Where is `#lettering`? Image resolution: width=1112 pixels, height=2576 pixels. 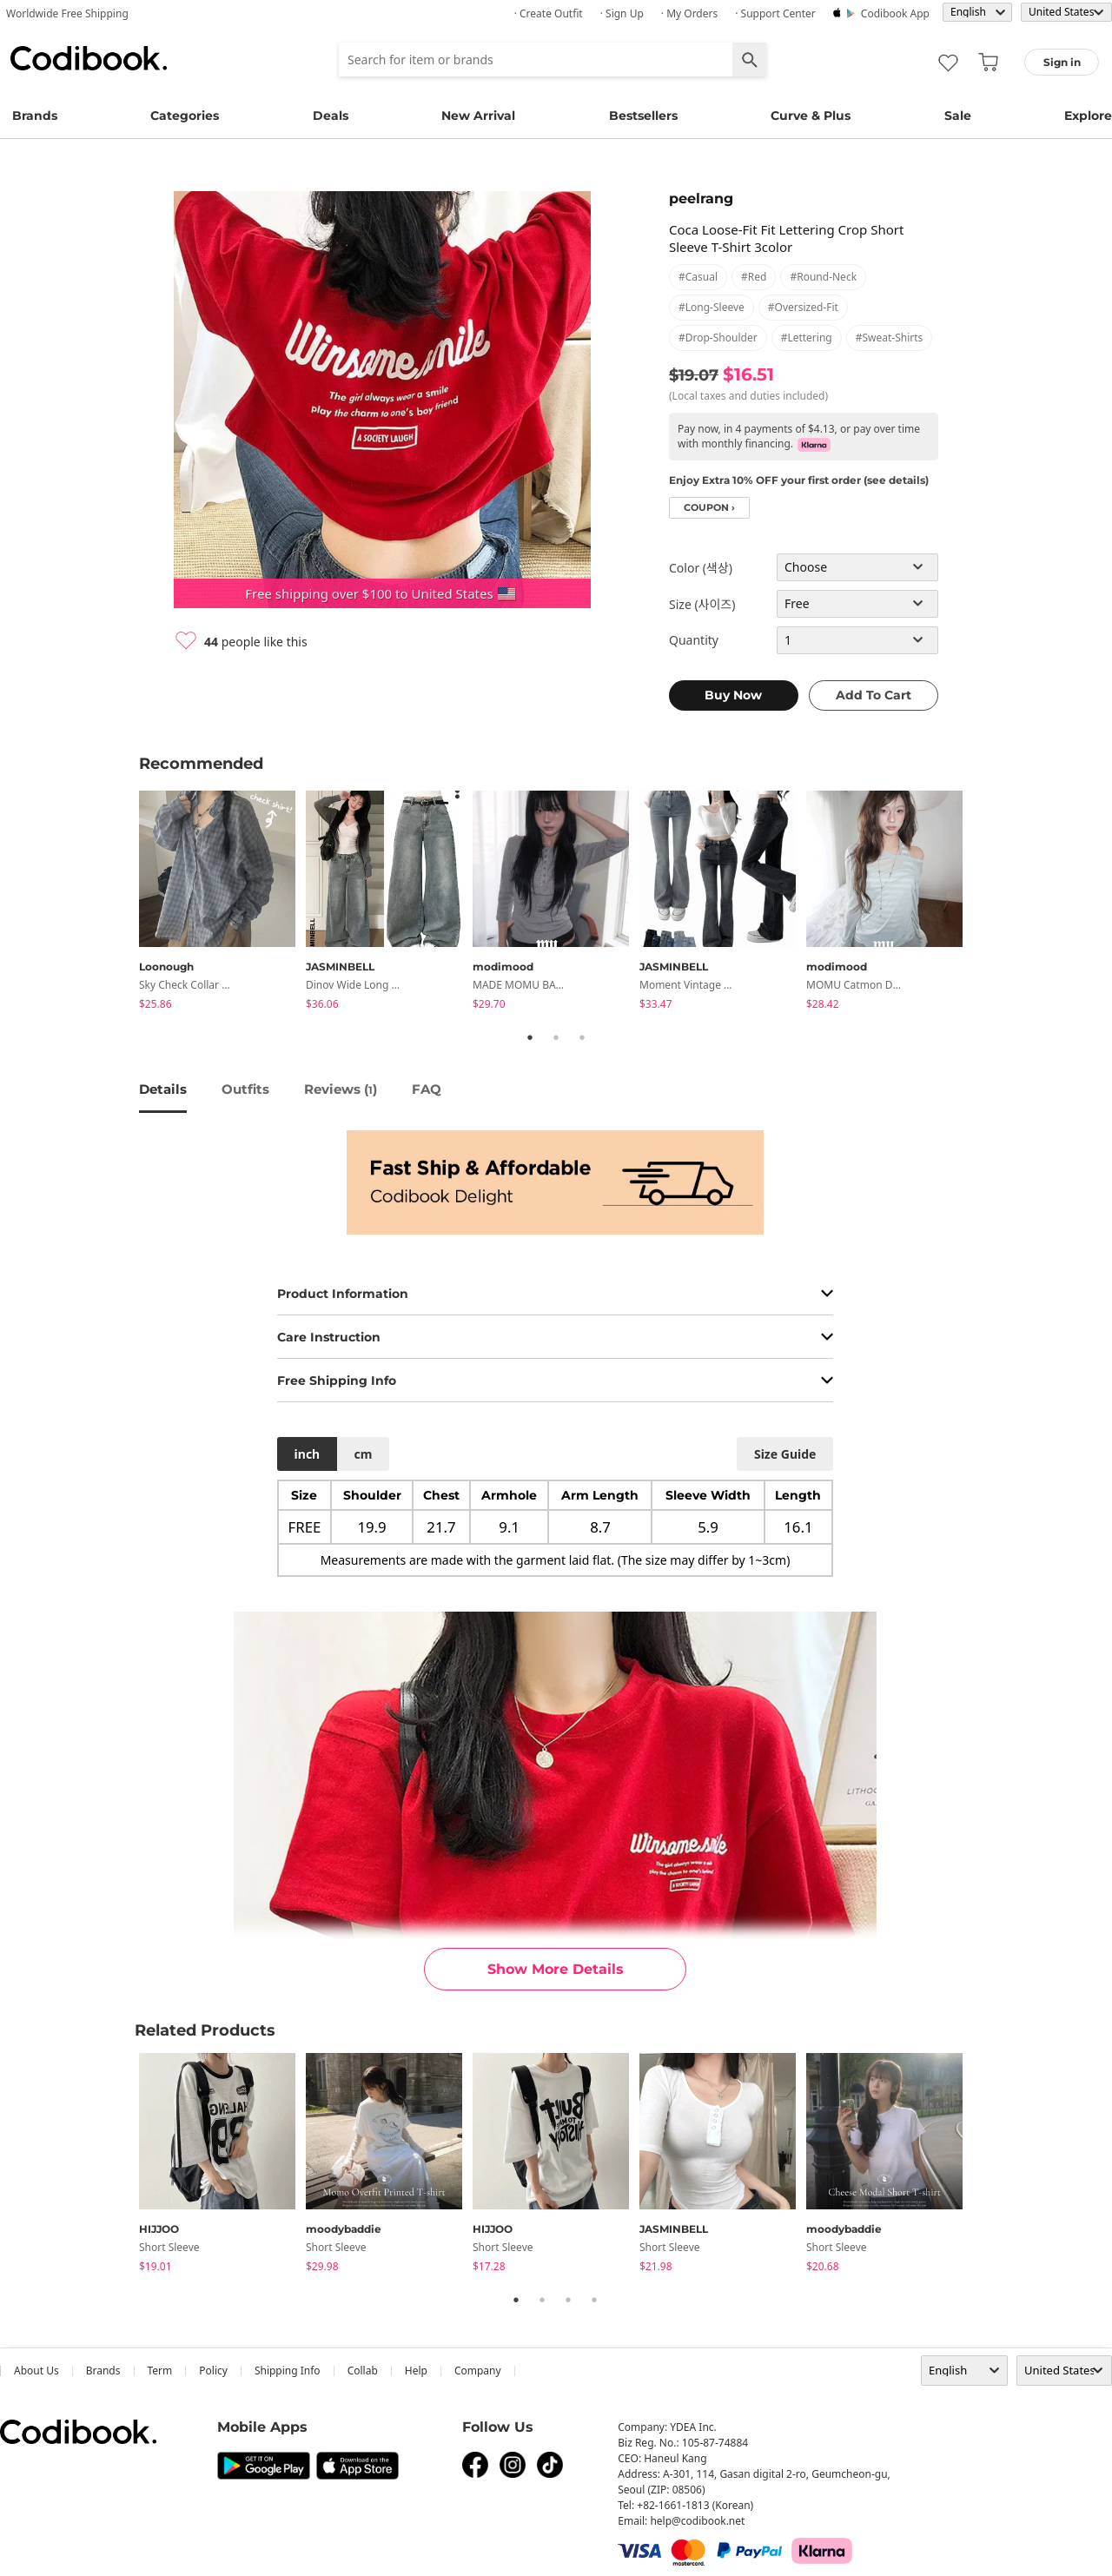
#lettering is located at coordinates (806, 337).